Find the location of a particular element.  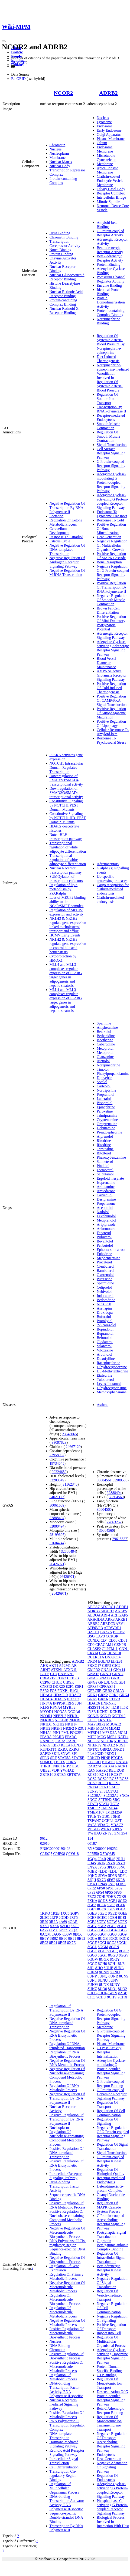

8B95 is located at coordinates (62, 1943).